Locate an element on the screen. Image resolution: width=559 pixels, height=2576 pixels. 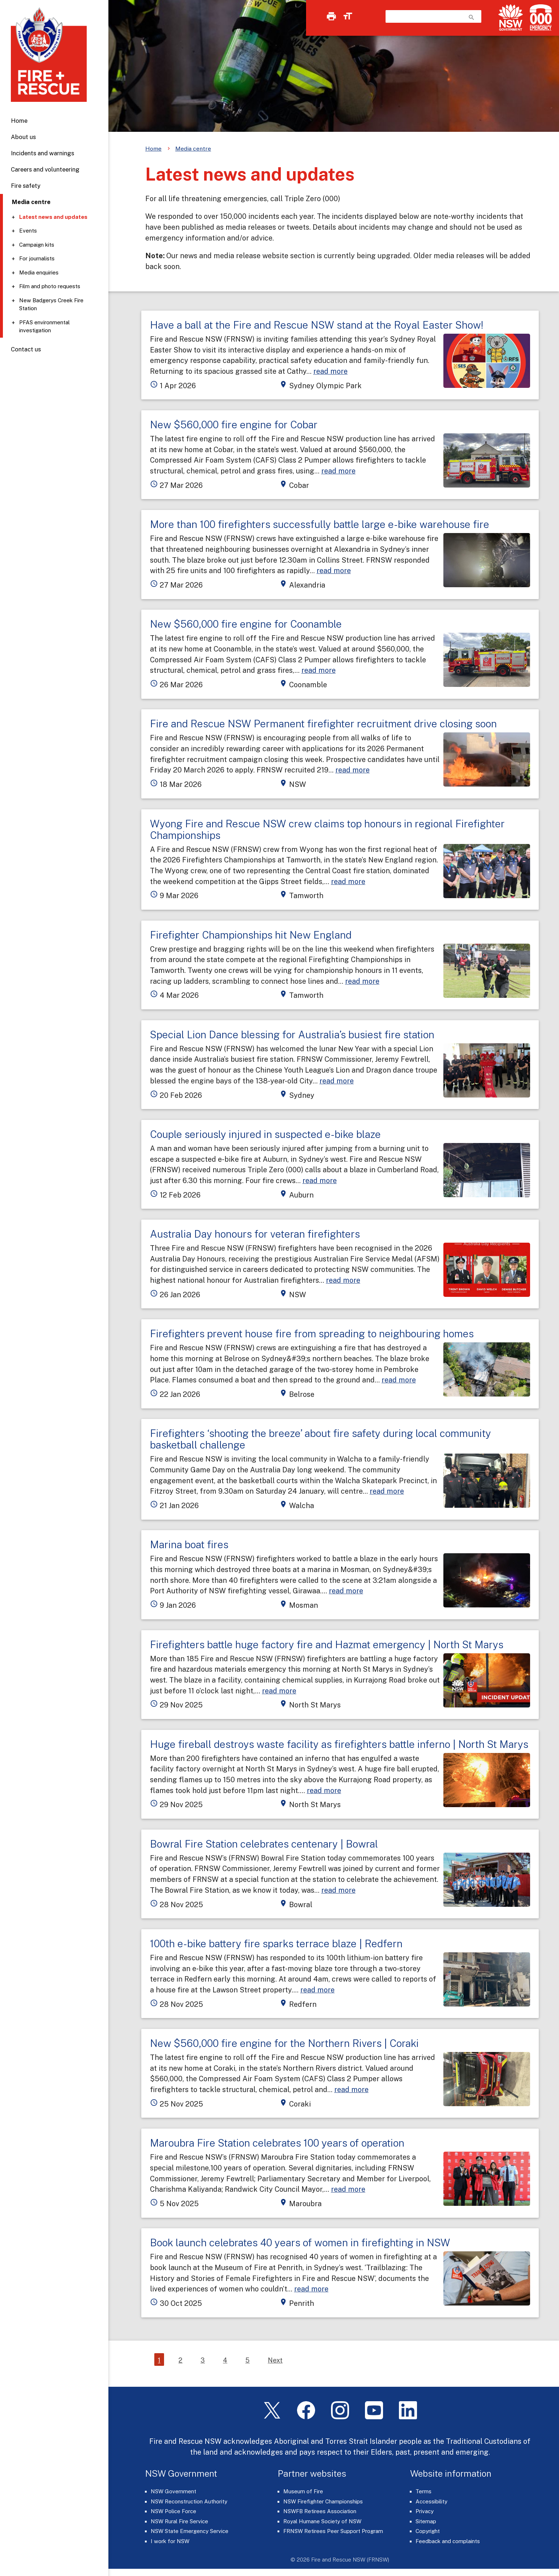
Firefighters ‘shooting the breeze’ about fire safety during local community basketball challenge is located at coordinates (320, 1439).